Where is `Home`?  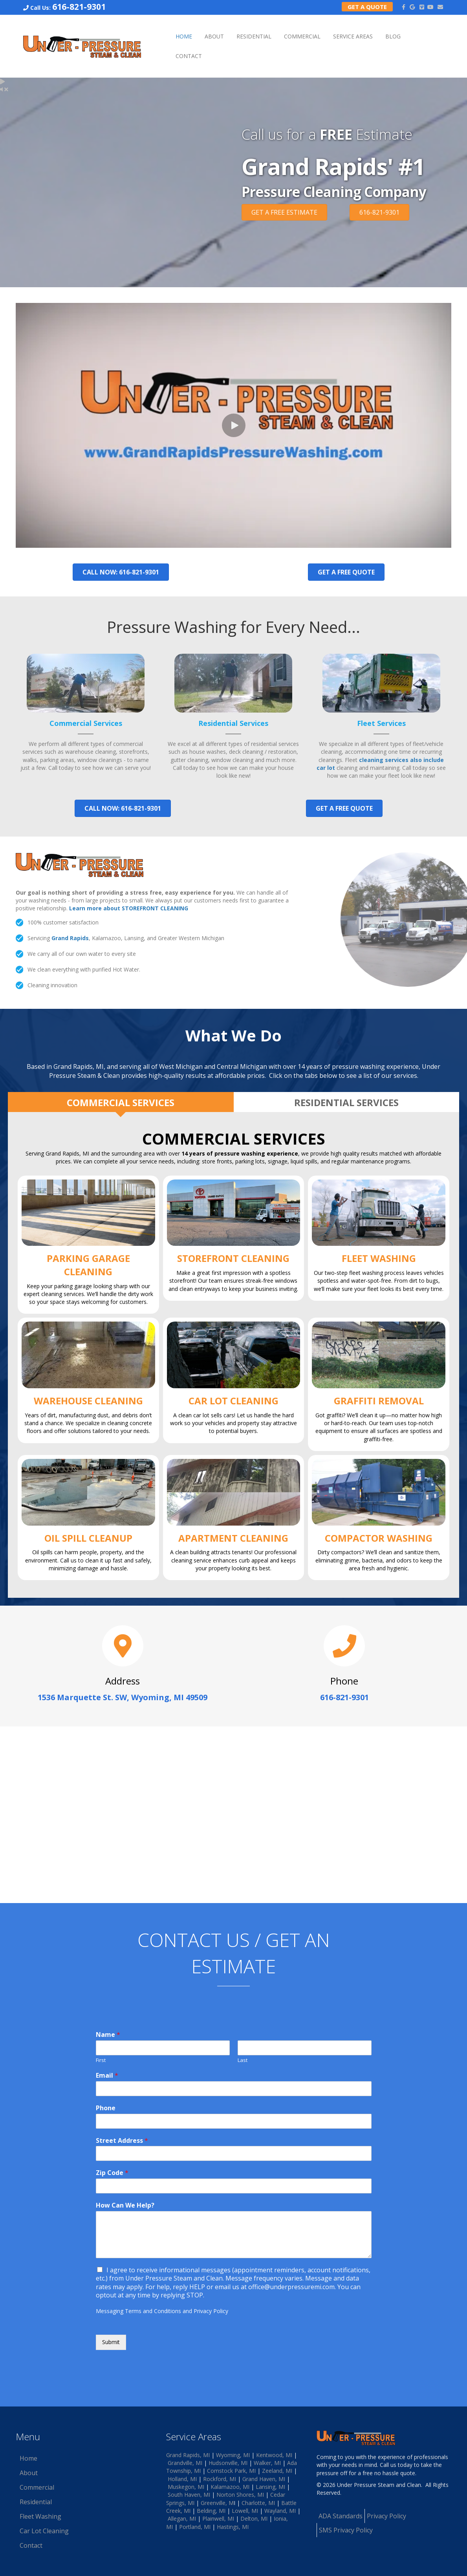 Home is located at coordinates (184, 36).